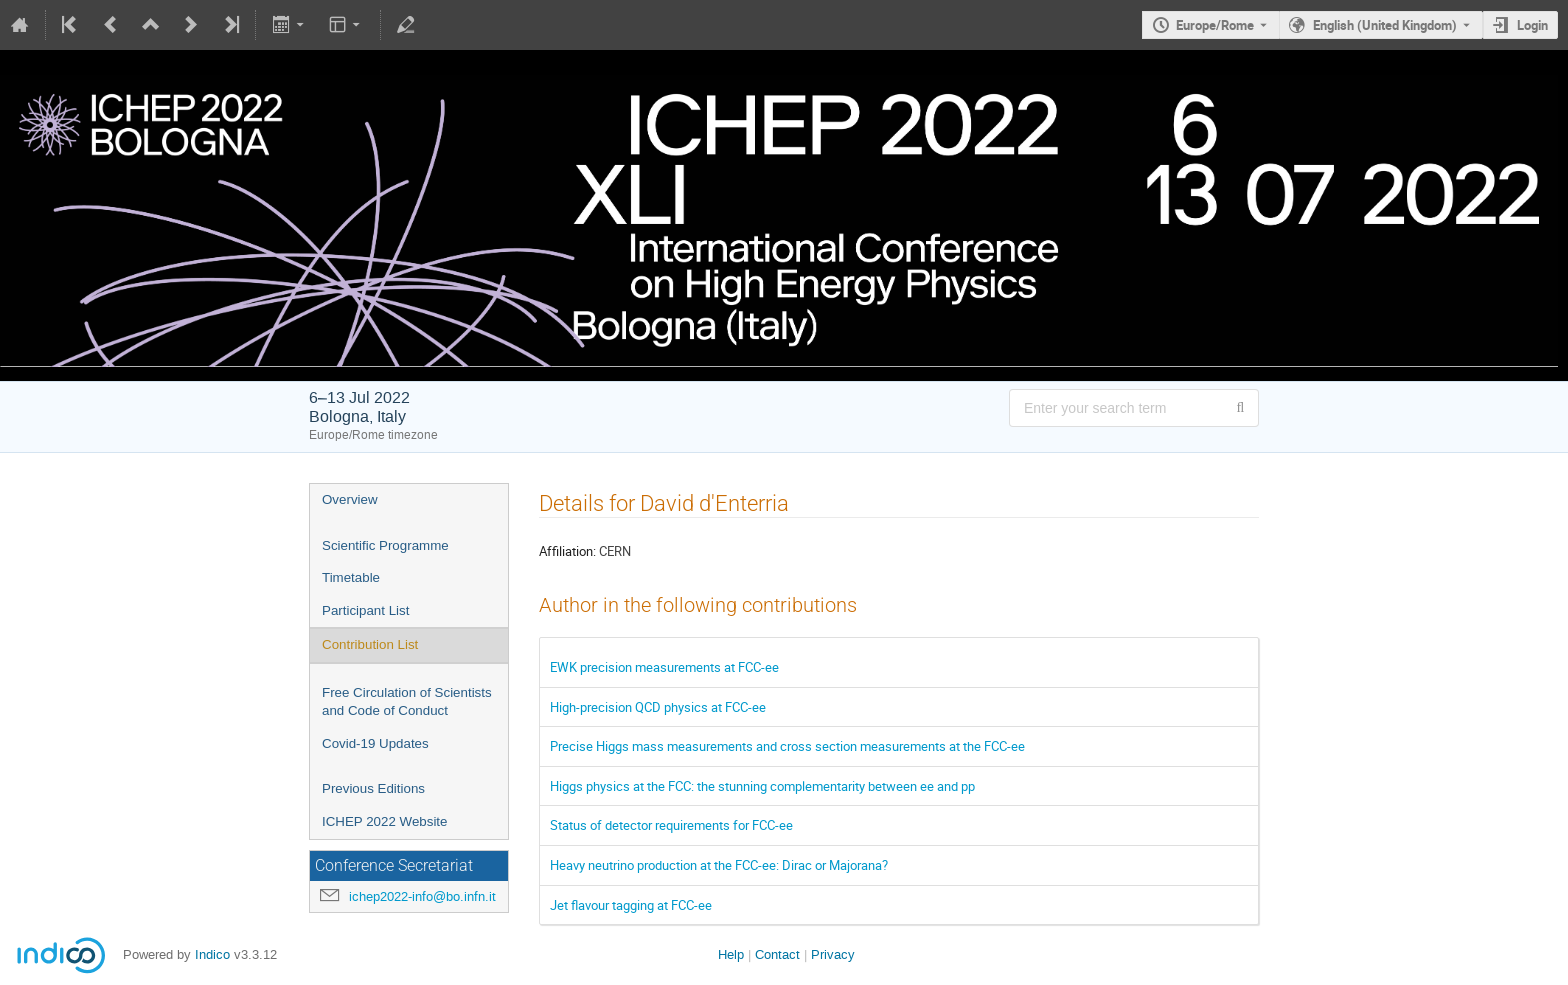 The width and height of the screenshot is (1568, 985). I want to click on Precise Higgs mass measurements and cross section measurements at the FCC-ee, so click(787, 746).